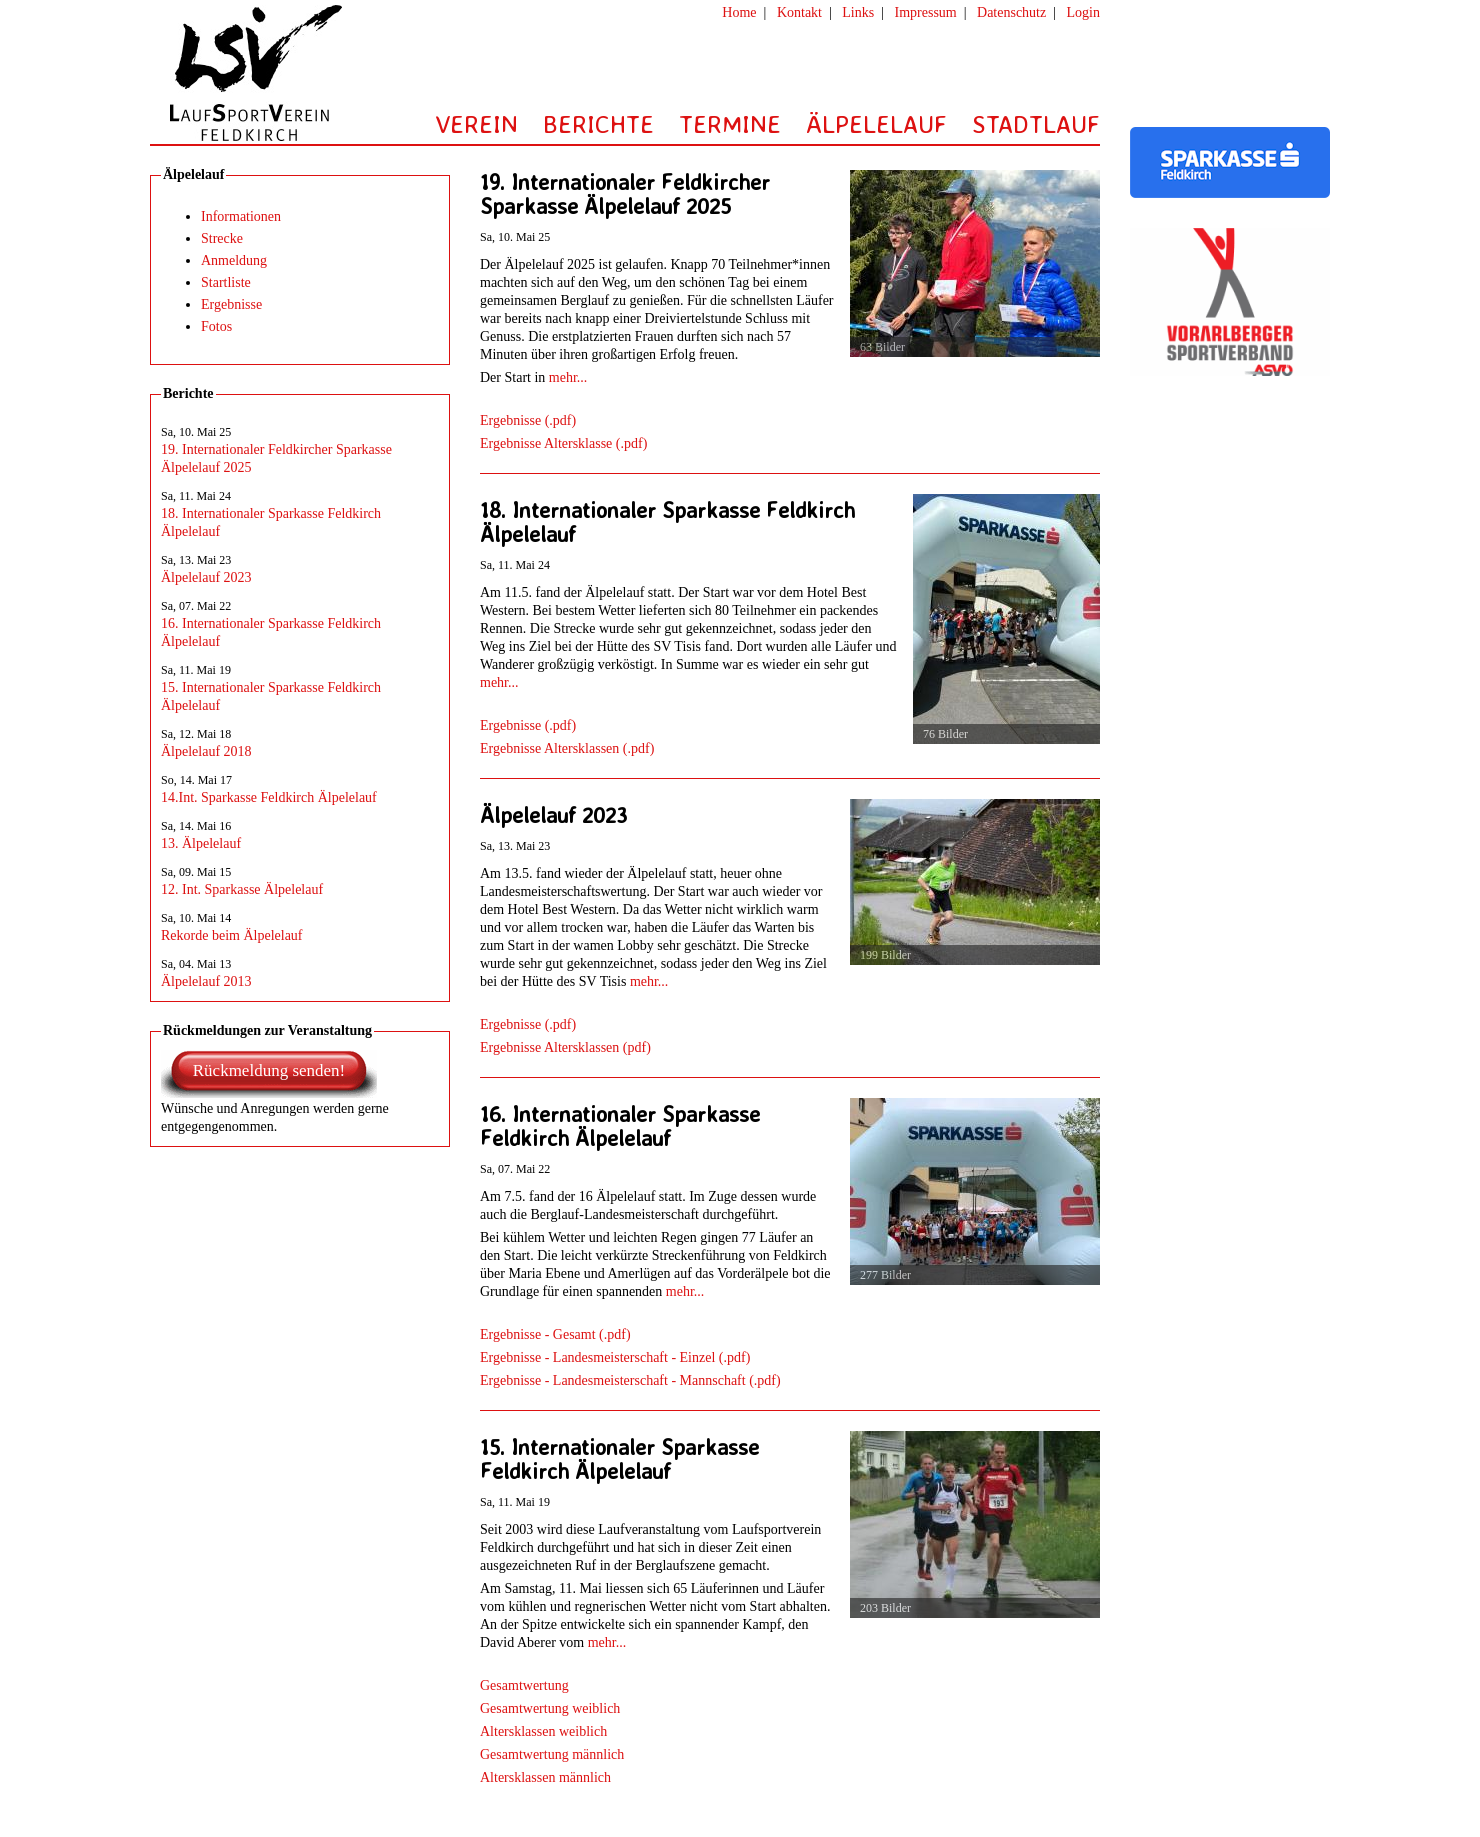 The width and height of the screenshot is (1480, 1837). Describe the element at coordinates (799, 12) in the screenshot. I see `Kontakt` at that location.